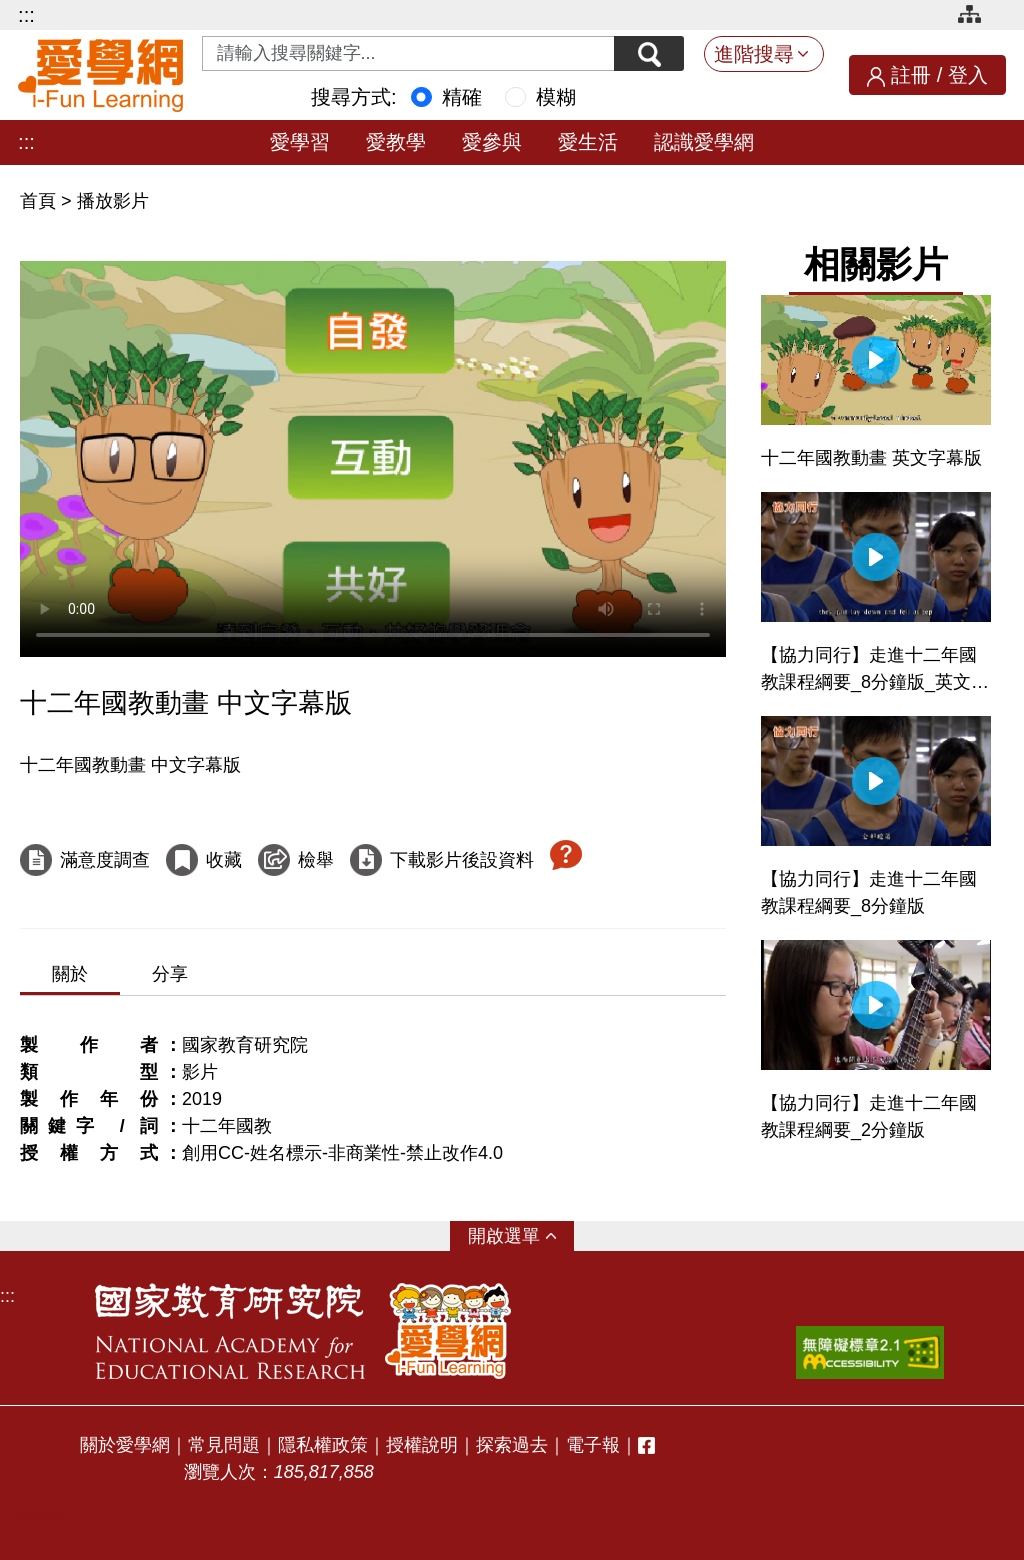 This screenshot has width=1024, height=1560. What do you see at coordinates (396, 142) in the screenshot?
I see `愛教學` at bounding box center [396, 142].